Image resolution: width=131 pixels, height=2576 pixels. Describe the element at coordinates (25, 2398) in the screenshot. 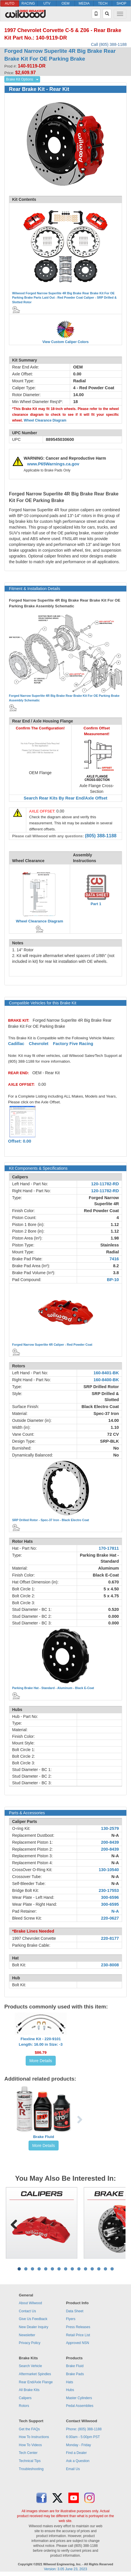

I see `Calipers` at that location.